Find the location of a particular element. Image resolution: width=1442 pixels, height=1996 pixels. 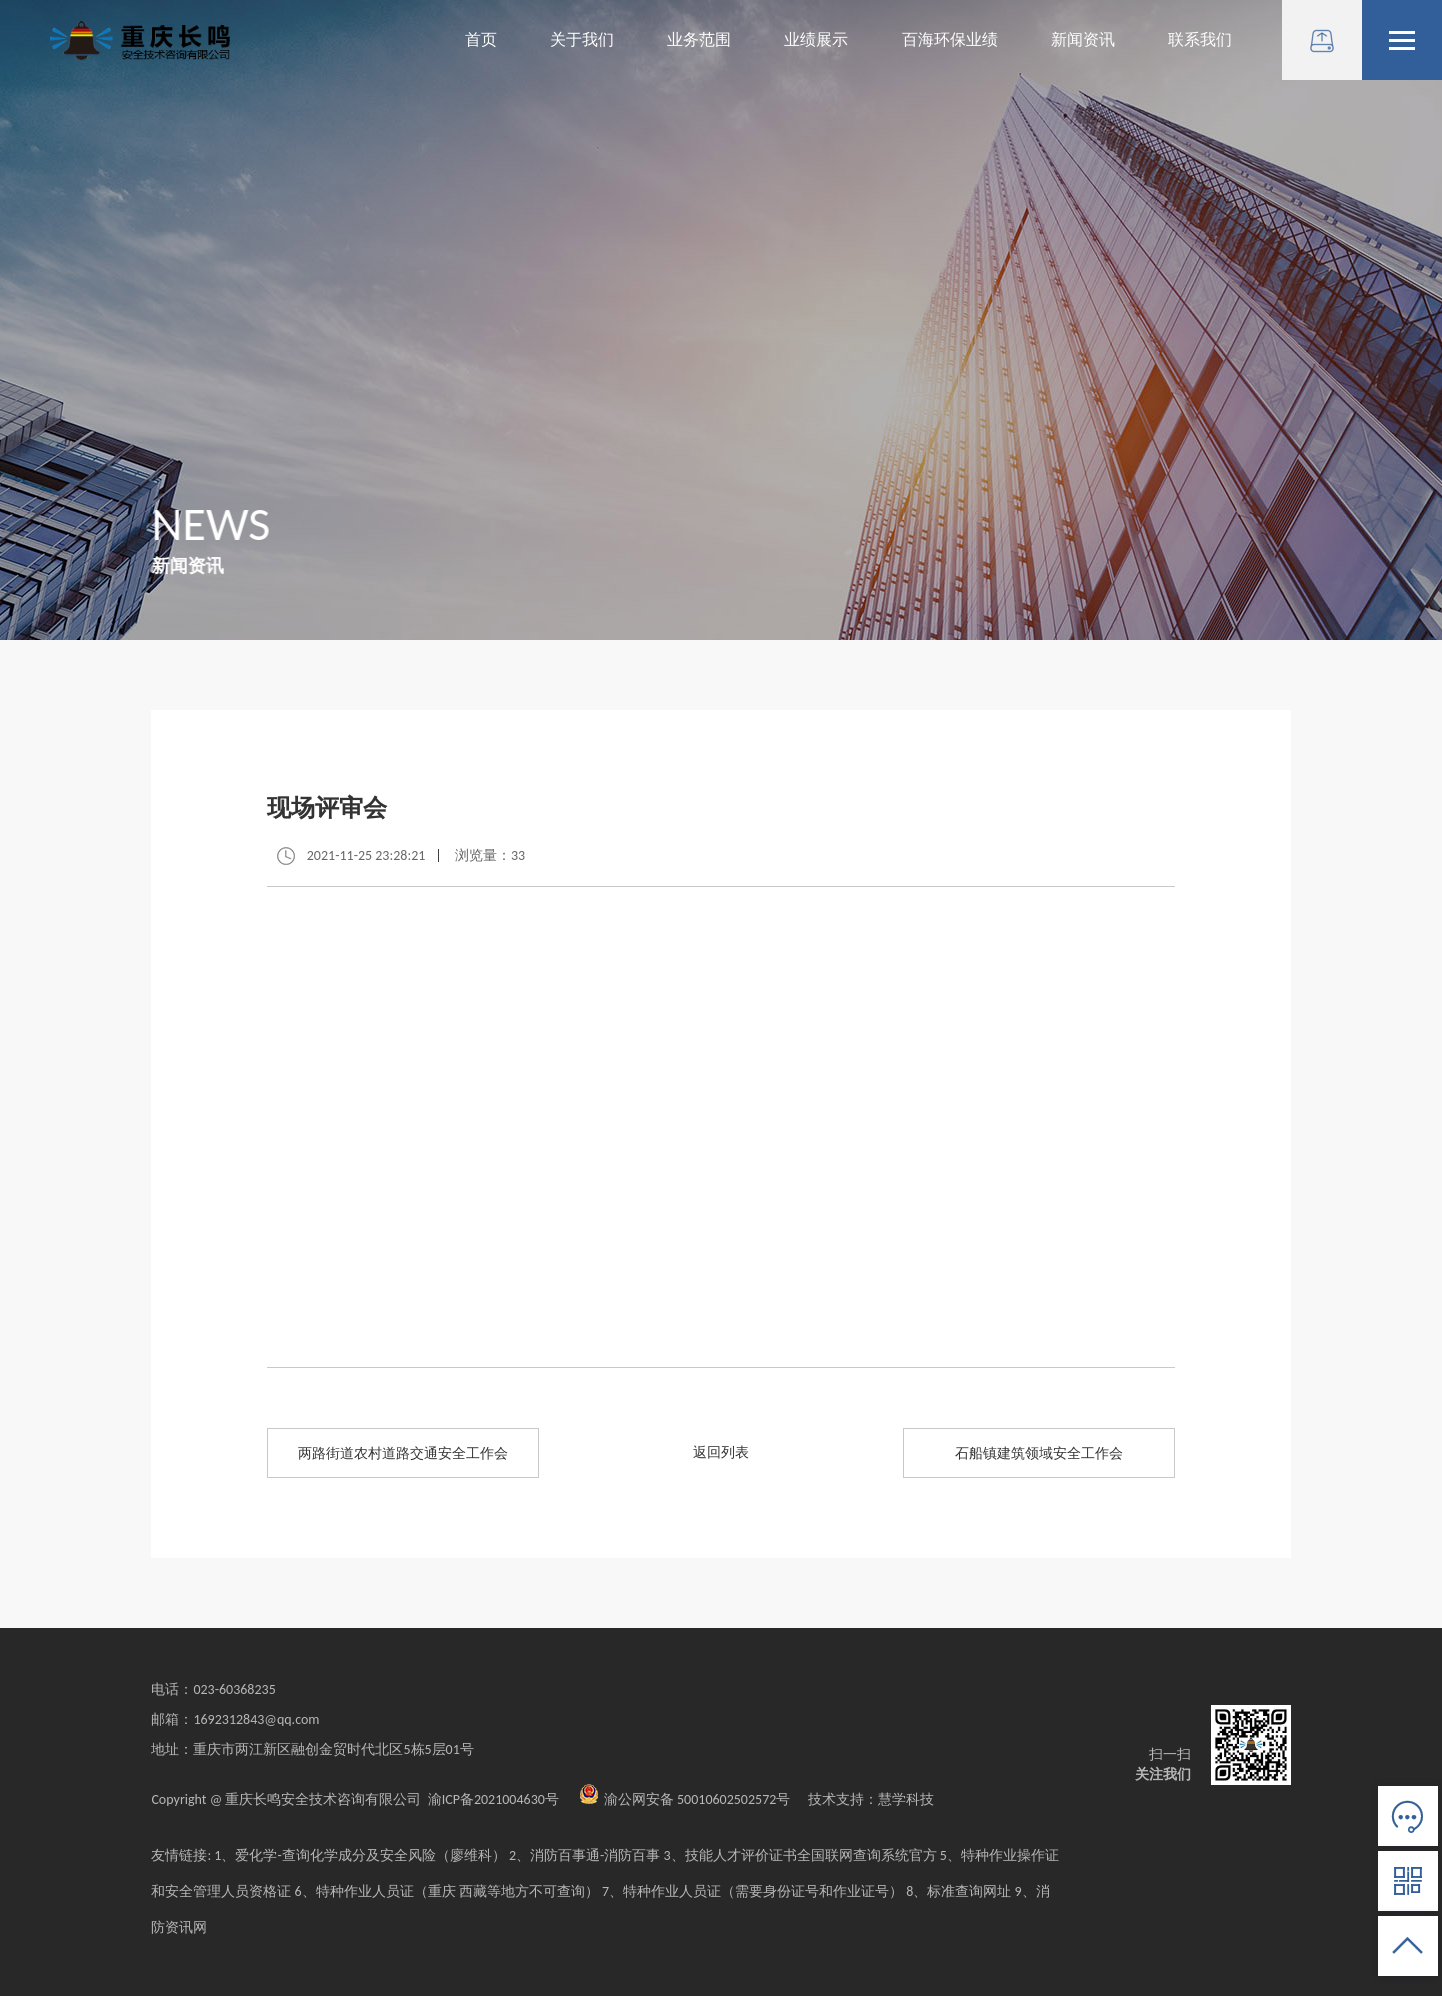

返回列表 is located at coordinates (721, 1452).